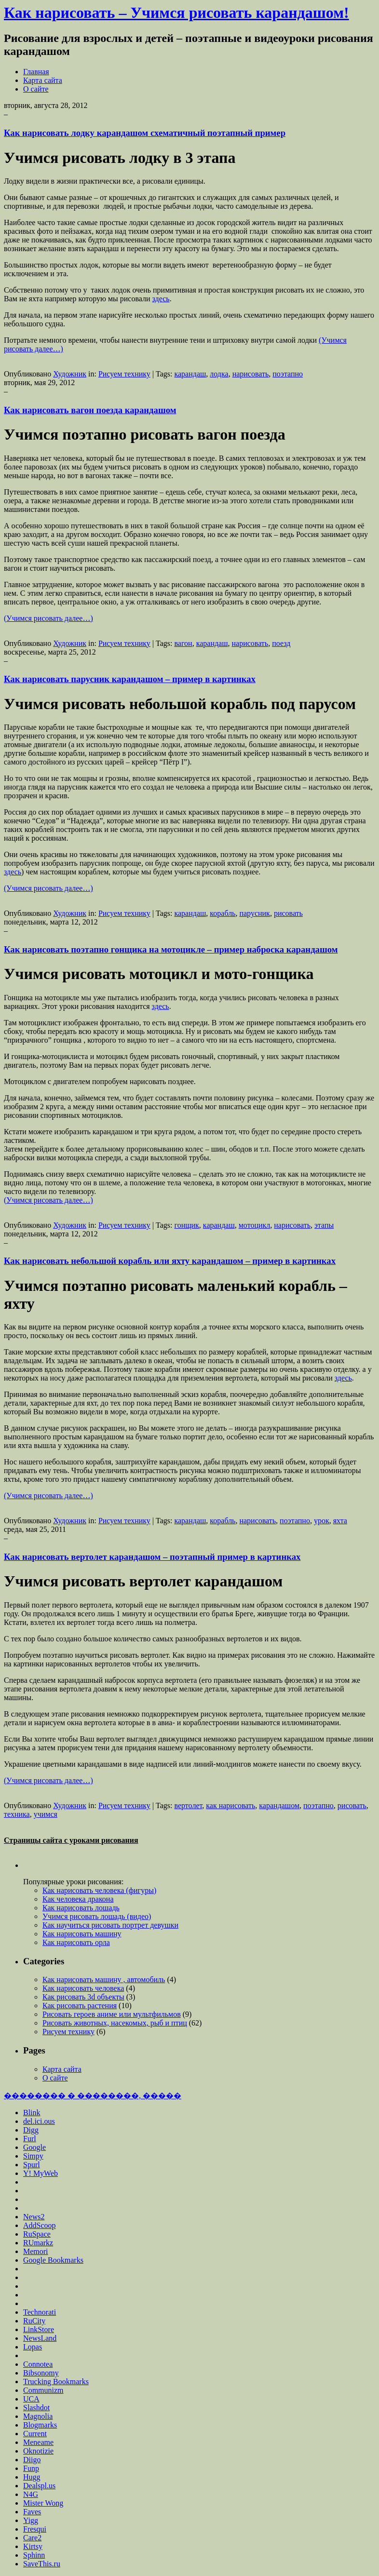 This screenshot has width=379, height=2576. I want to click on Карта сайта, so click(42, 80).